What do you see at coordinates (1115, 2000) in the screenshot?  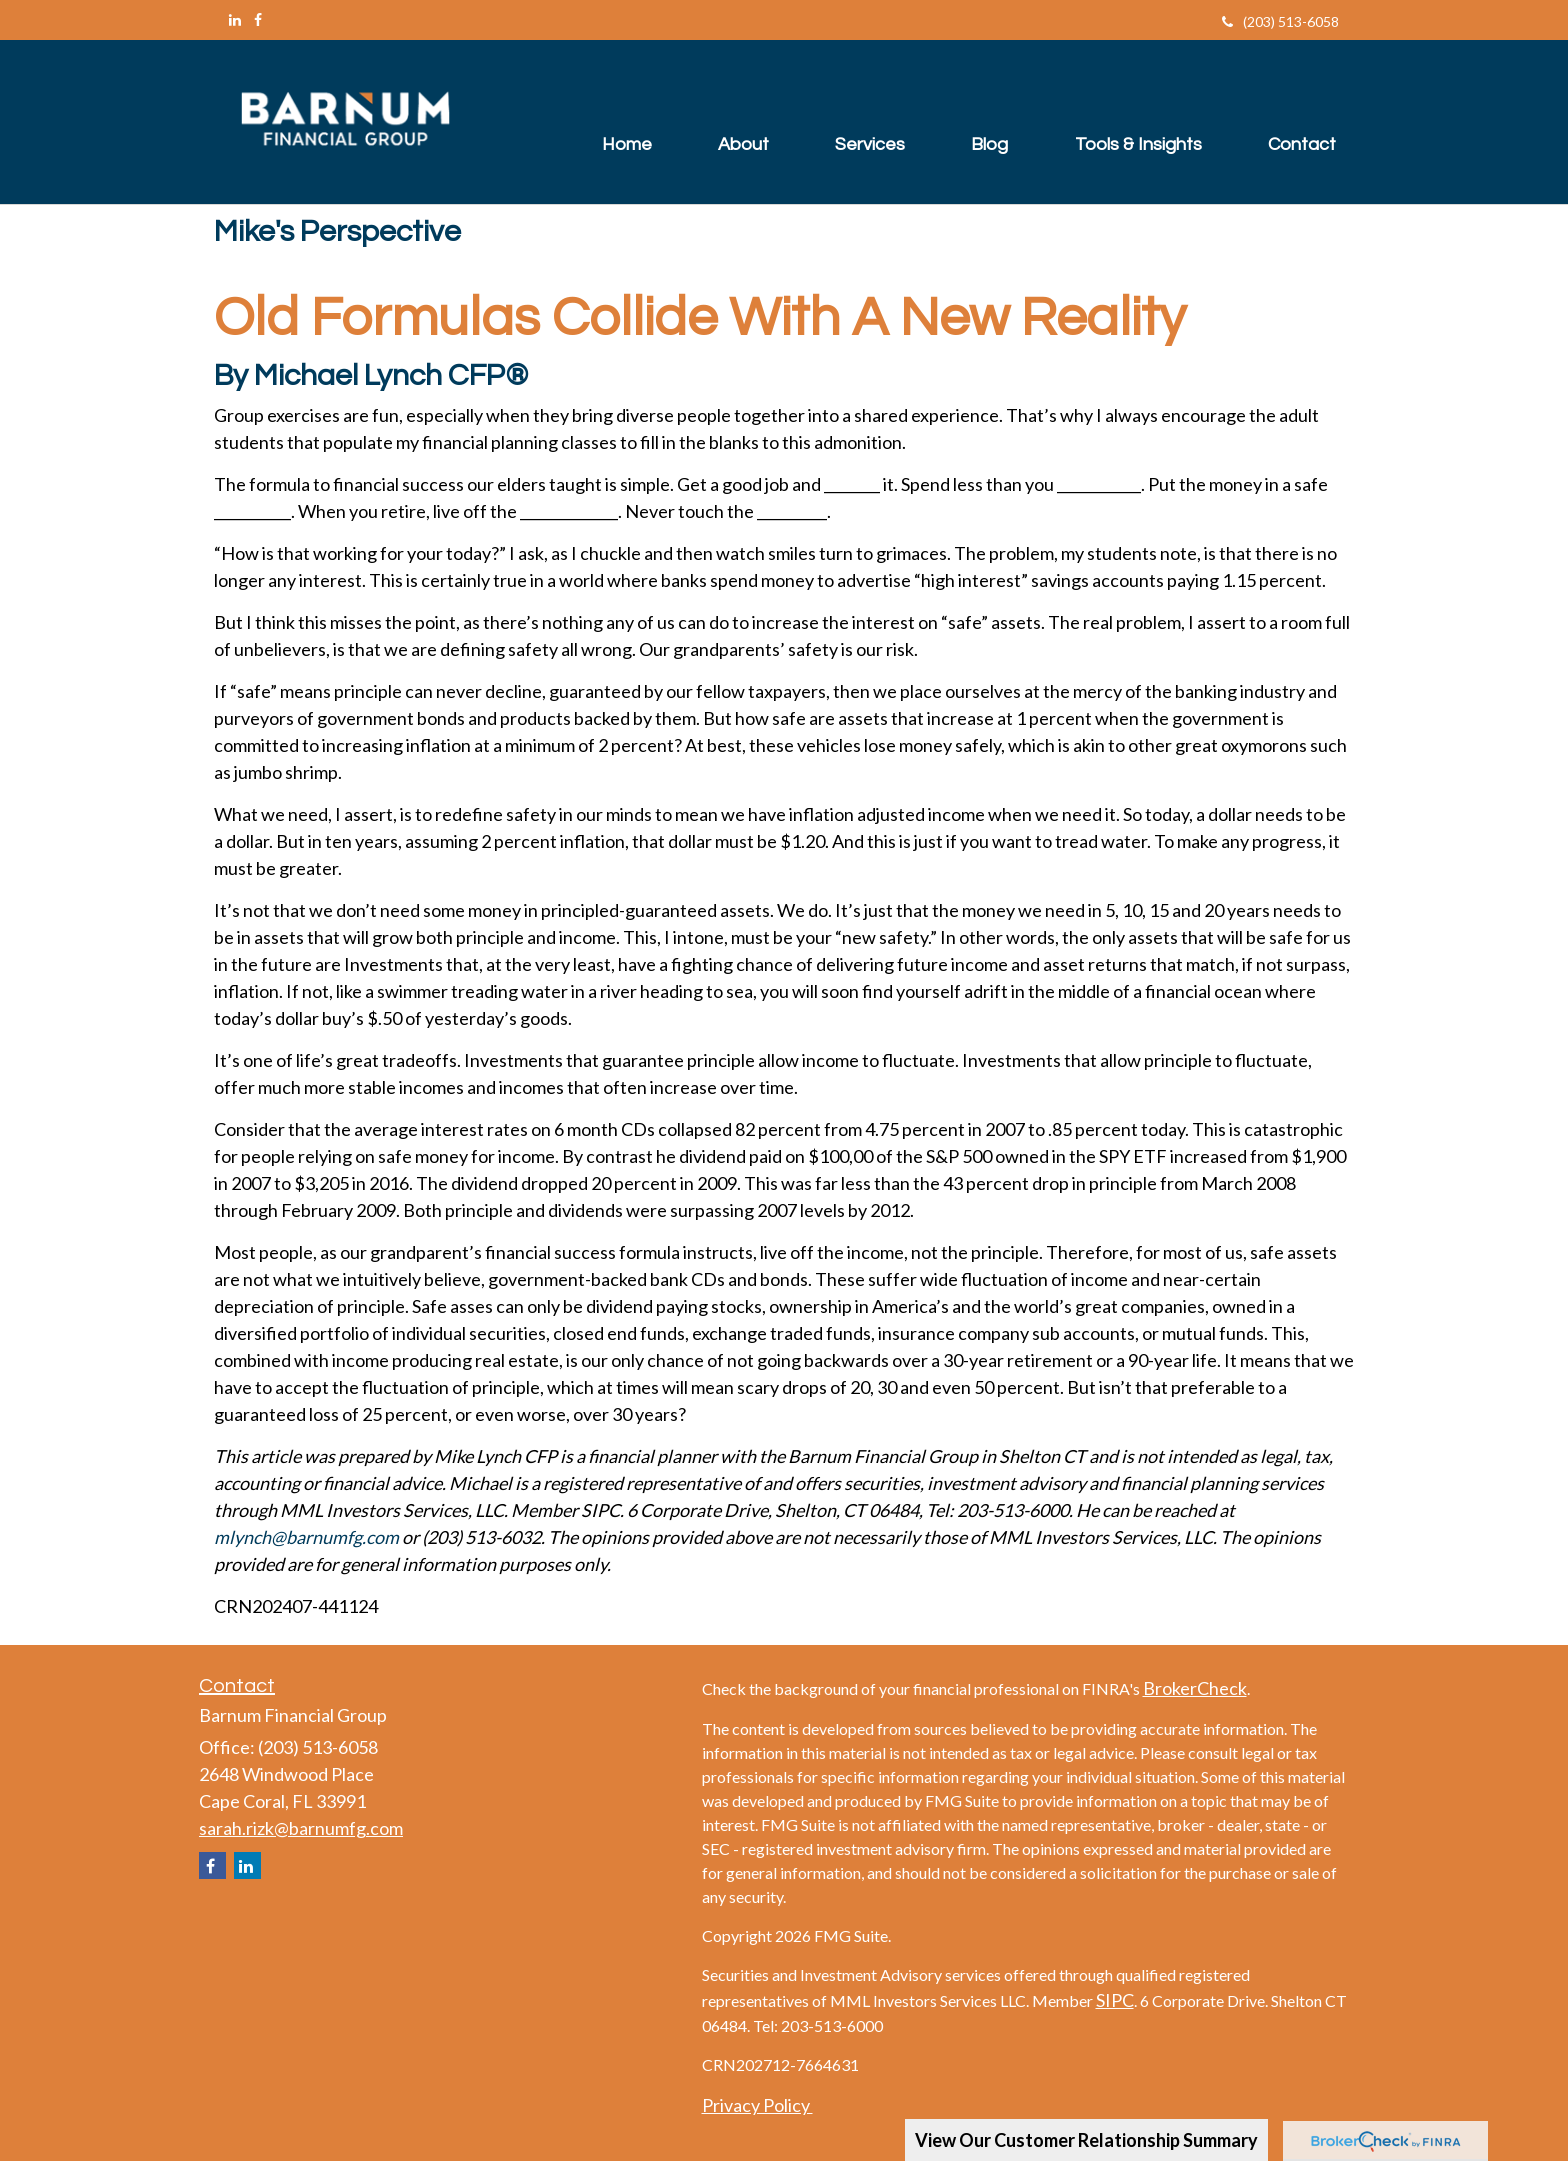 I see `SIPC` at bounding box center [1115, 2000].